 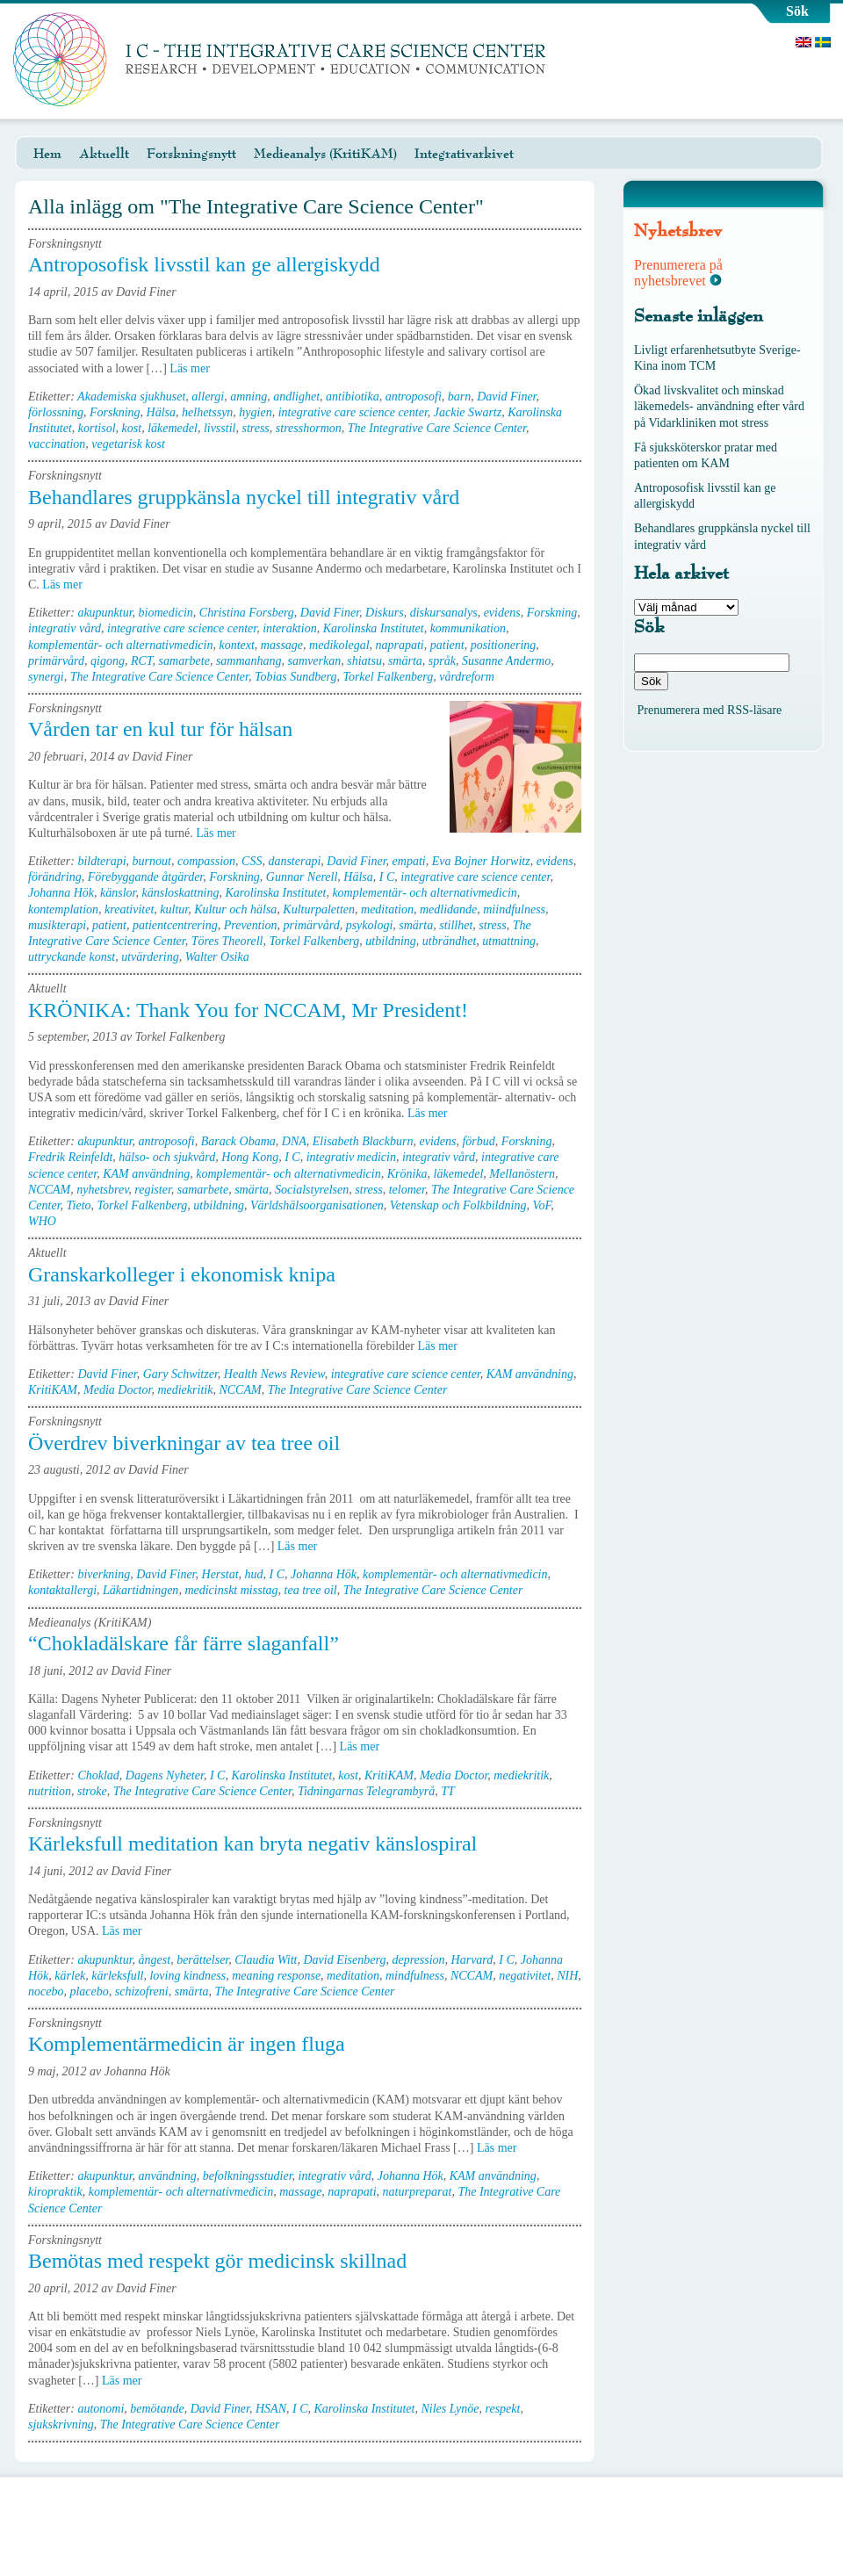 I want to click on Choklad, so click(x=98, y=1775).